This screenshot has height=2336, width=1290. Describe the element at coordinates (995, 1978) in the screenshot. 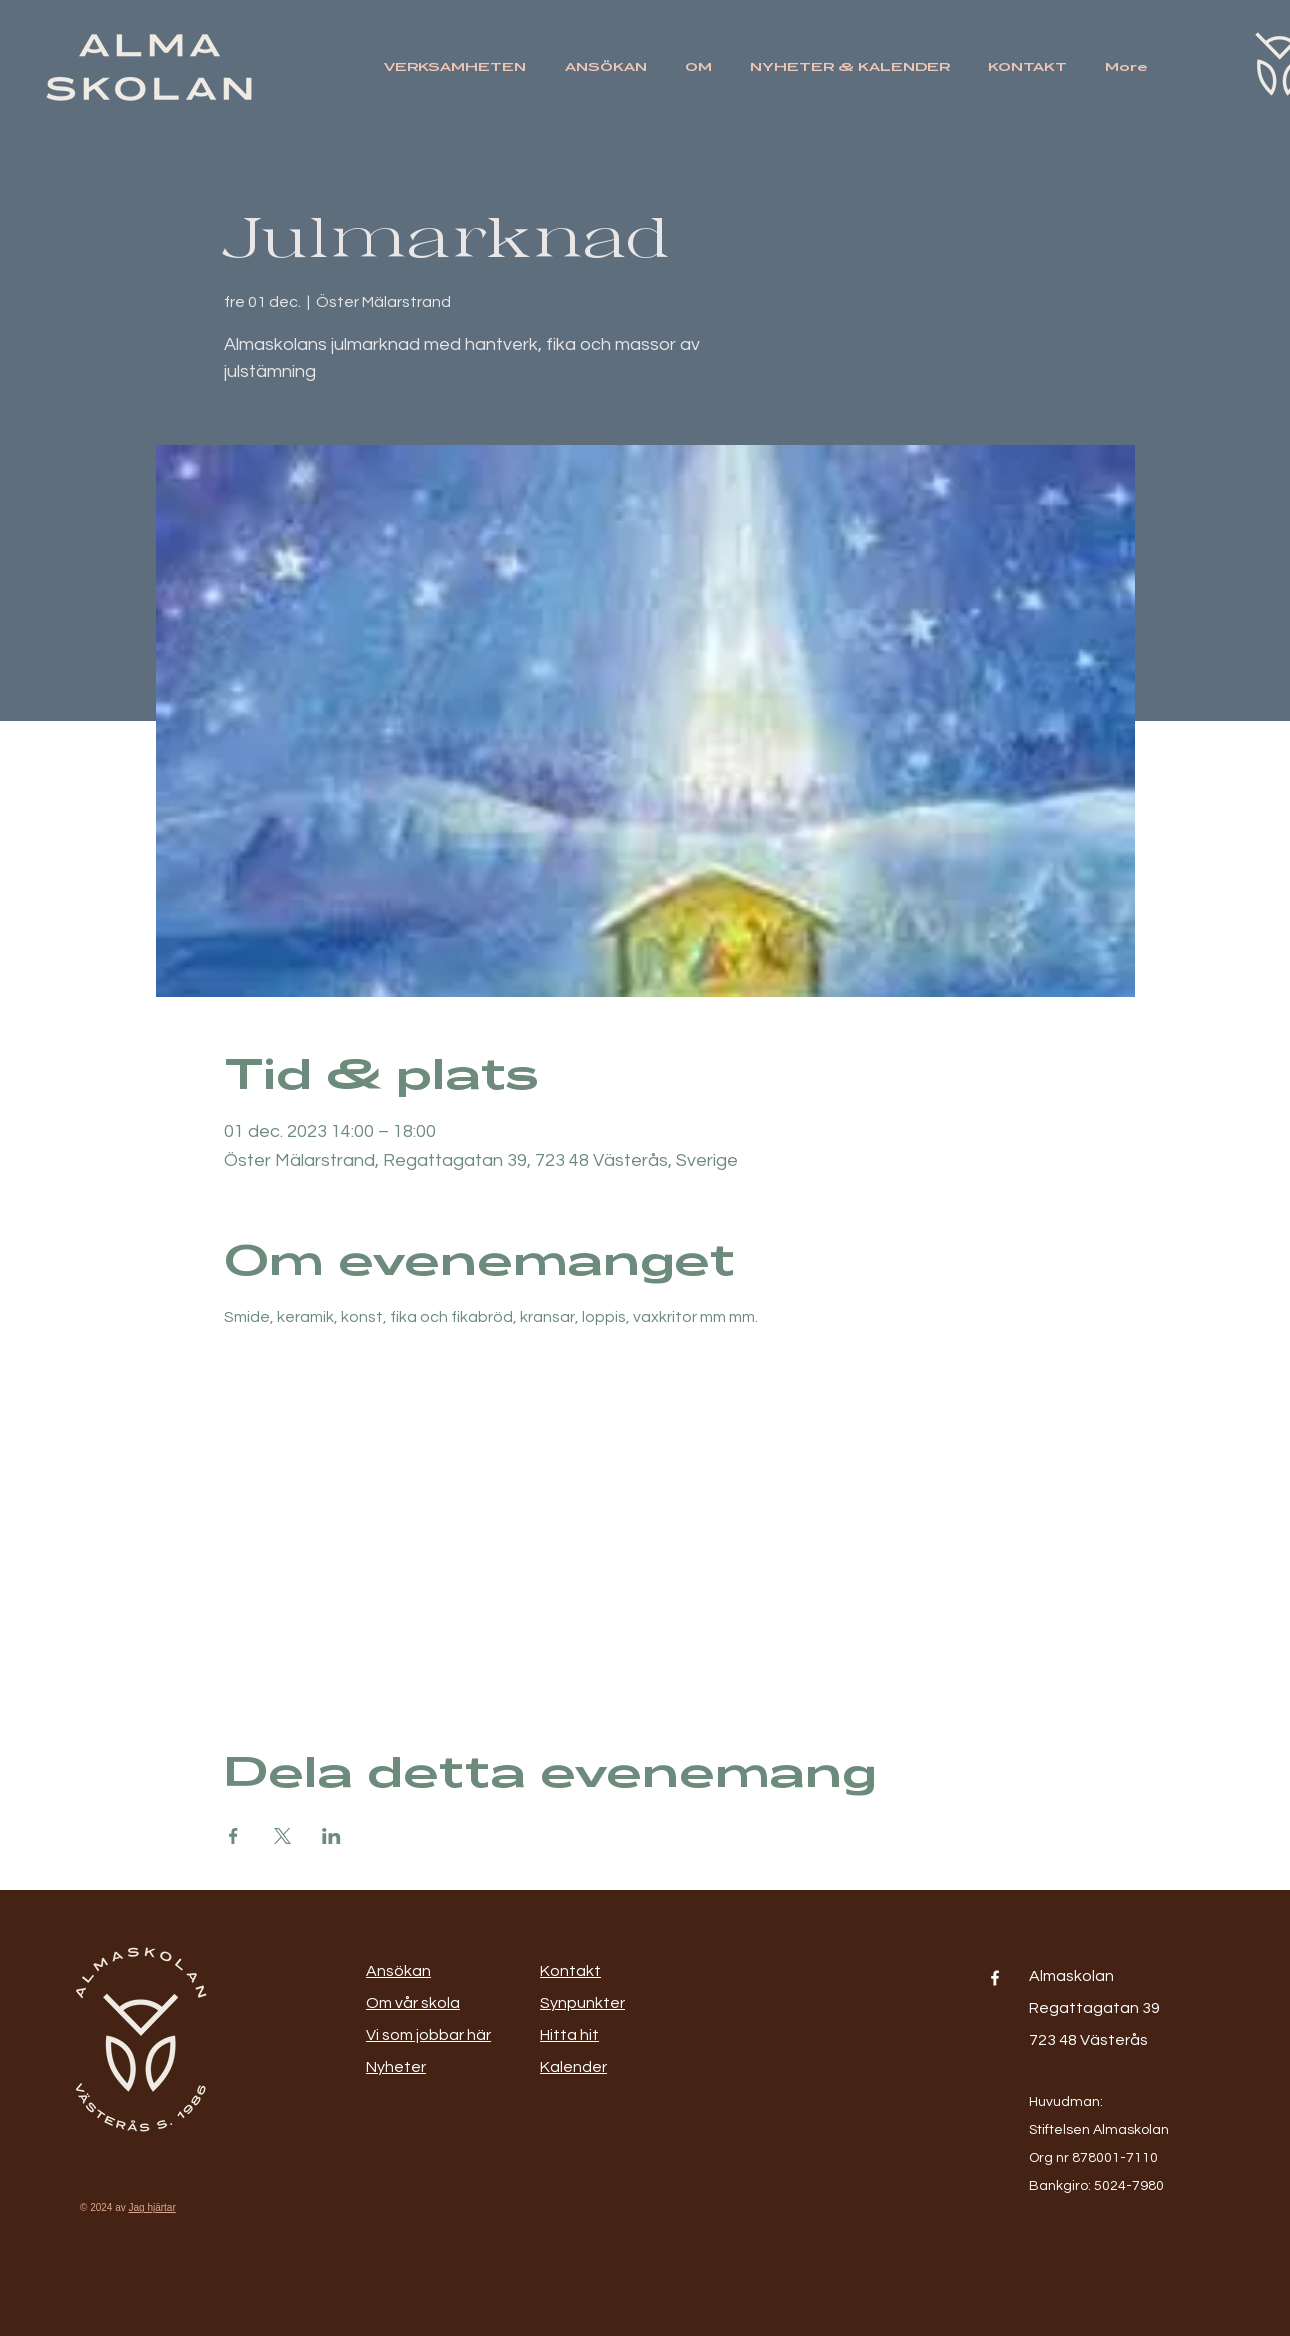

I see `[Facebook]` at that location.